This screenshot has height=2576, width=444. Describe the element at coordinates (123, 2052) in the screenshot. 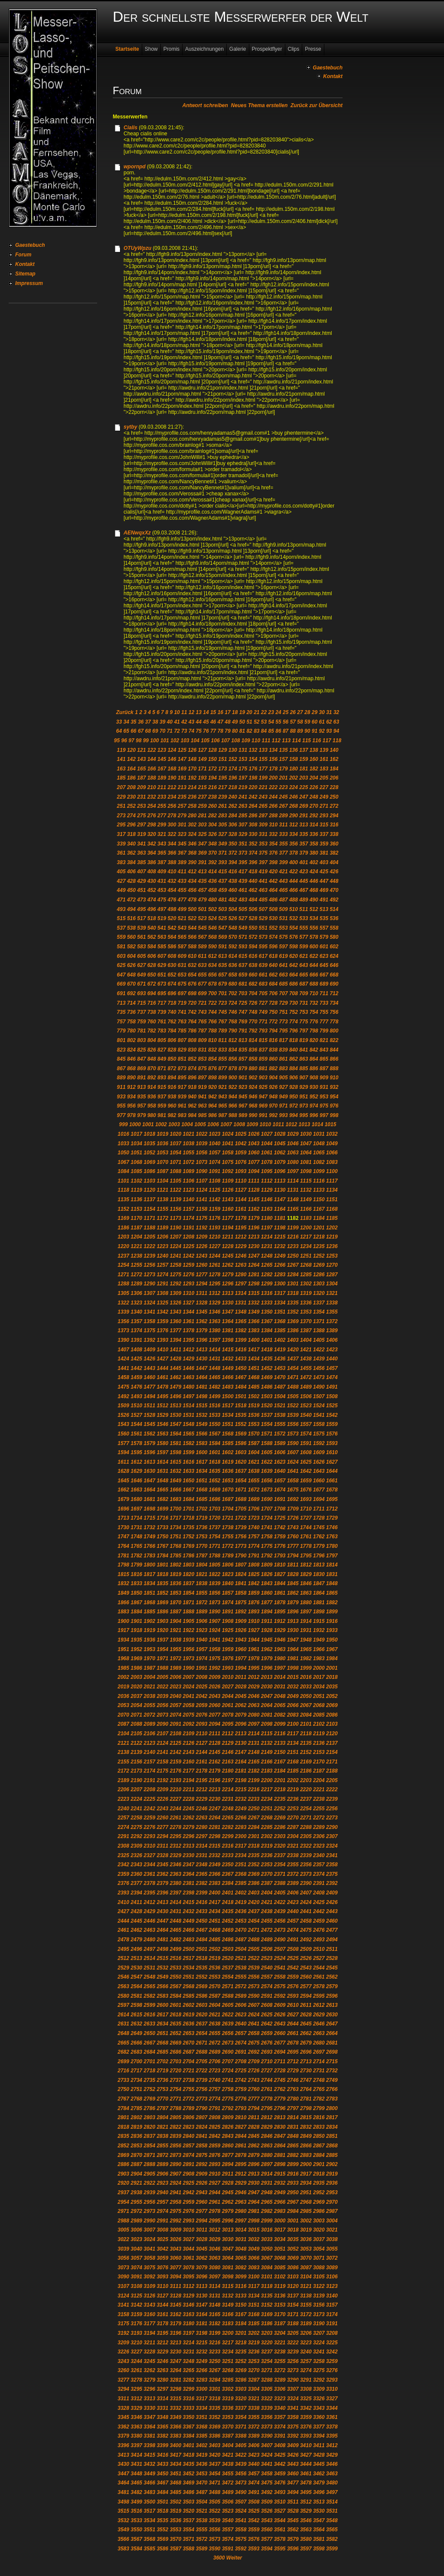

I see `2682` at that location.